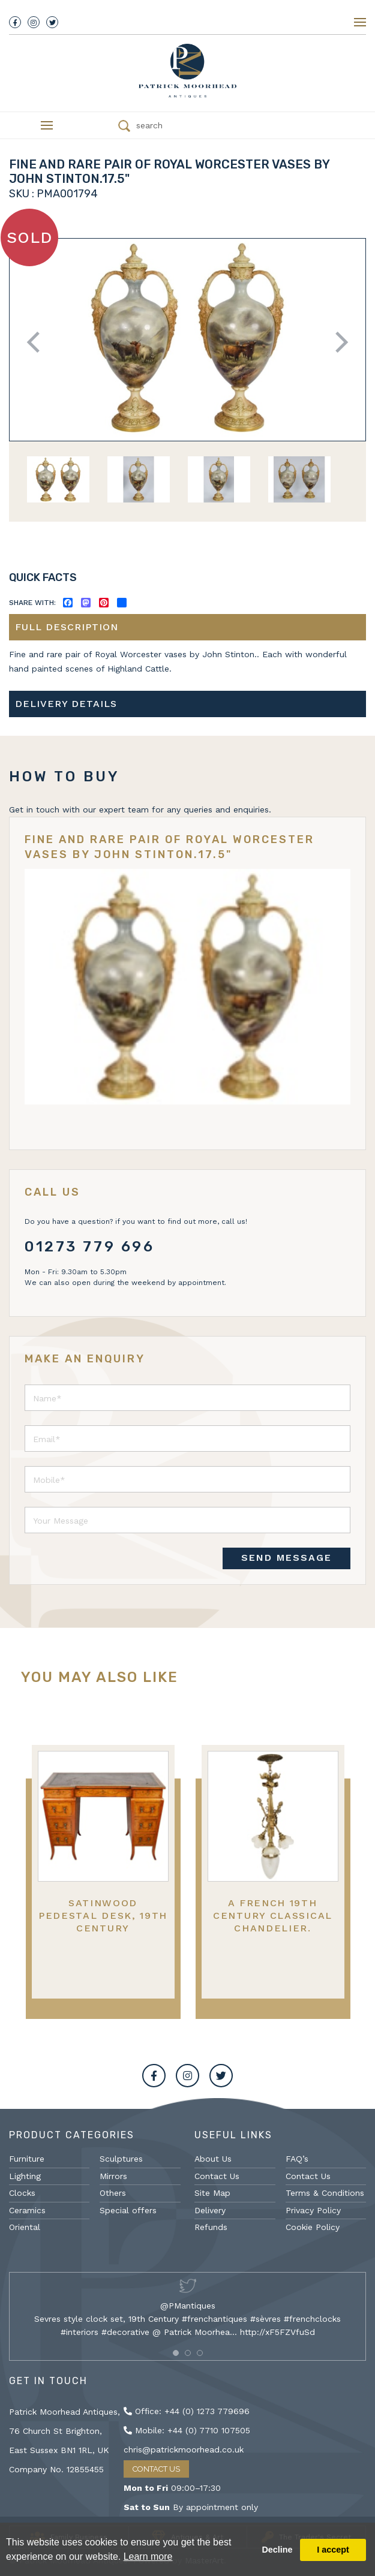 This screenshot has height=2576, width=375. What do you see at coordinates (121, 2158) in the screenshot?
I see `Sculptures` at bounding box center [121, 2158].